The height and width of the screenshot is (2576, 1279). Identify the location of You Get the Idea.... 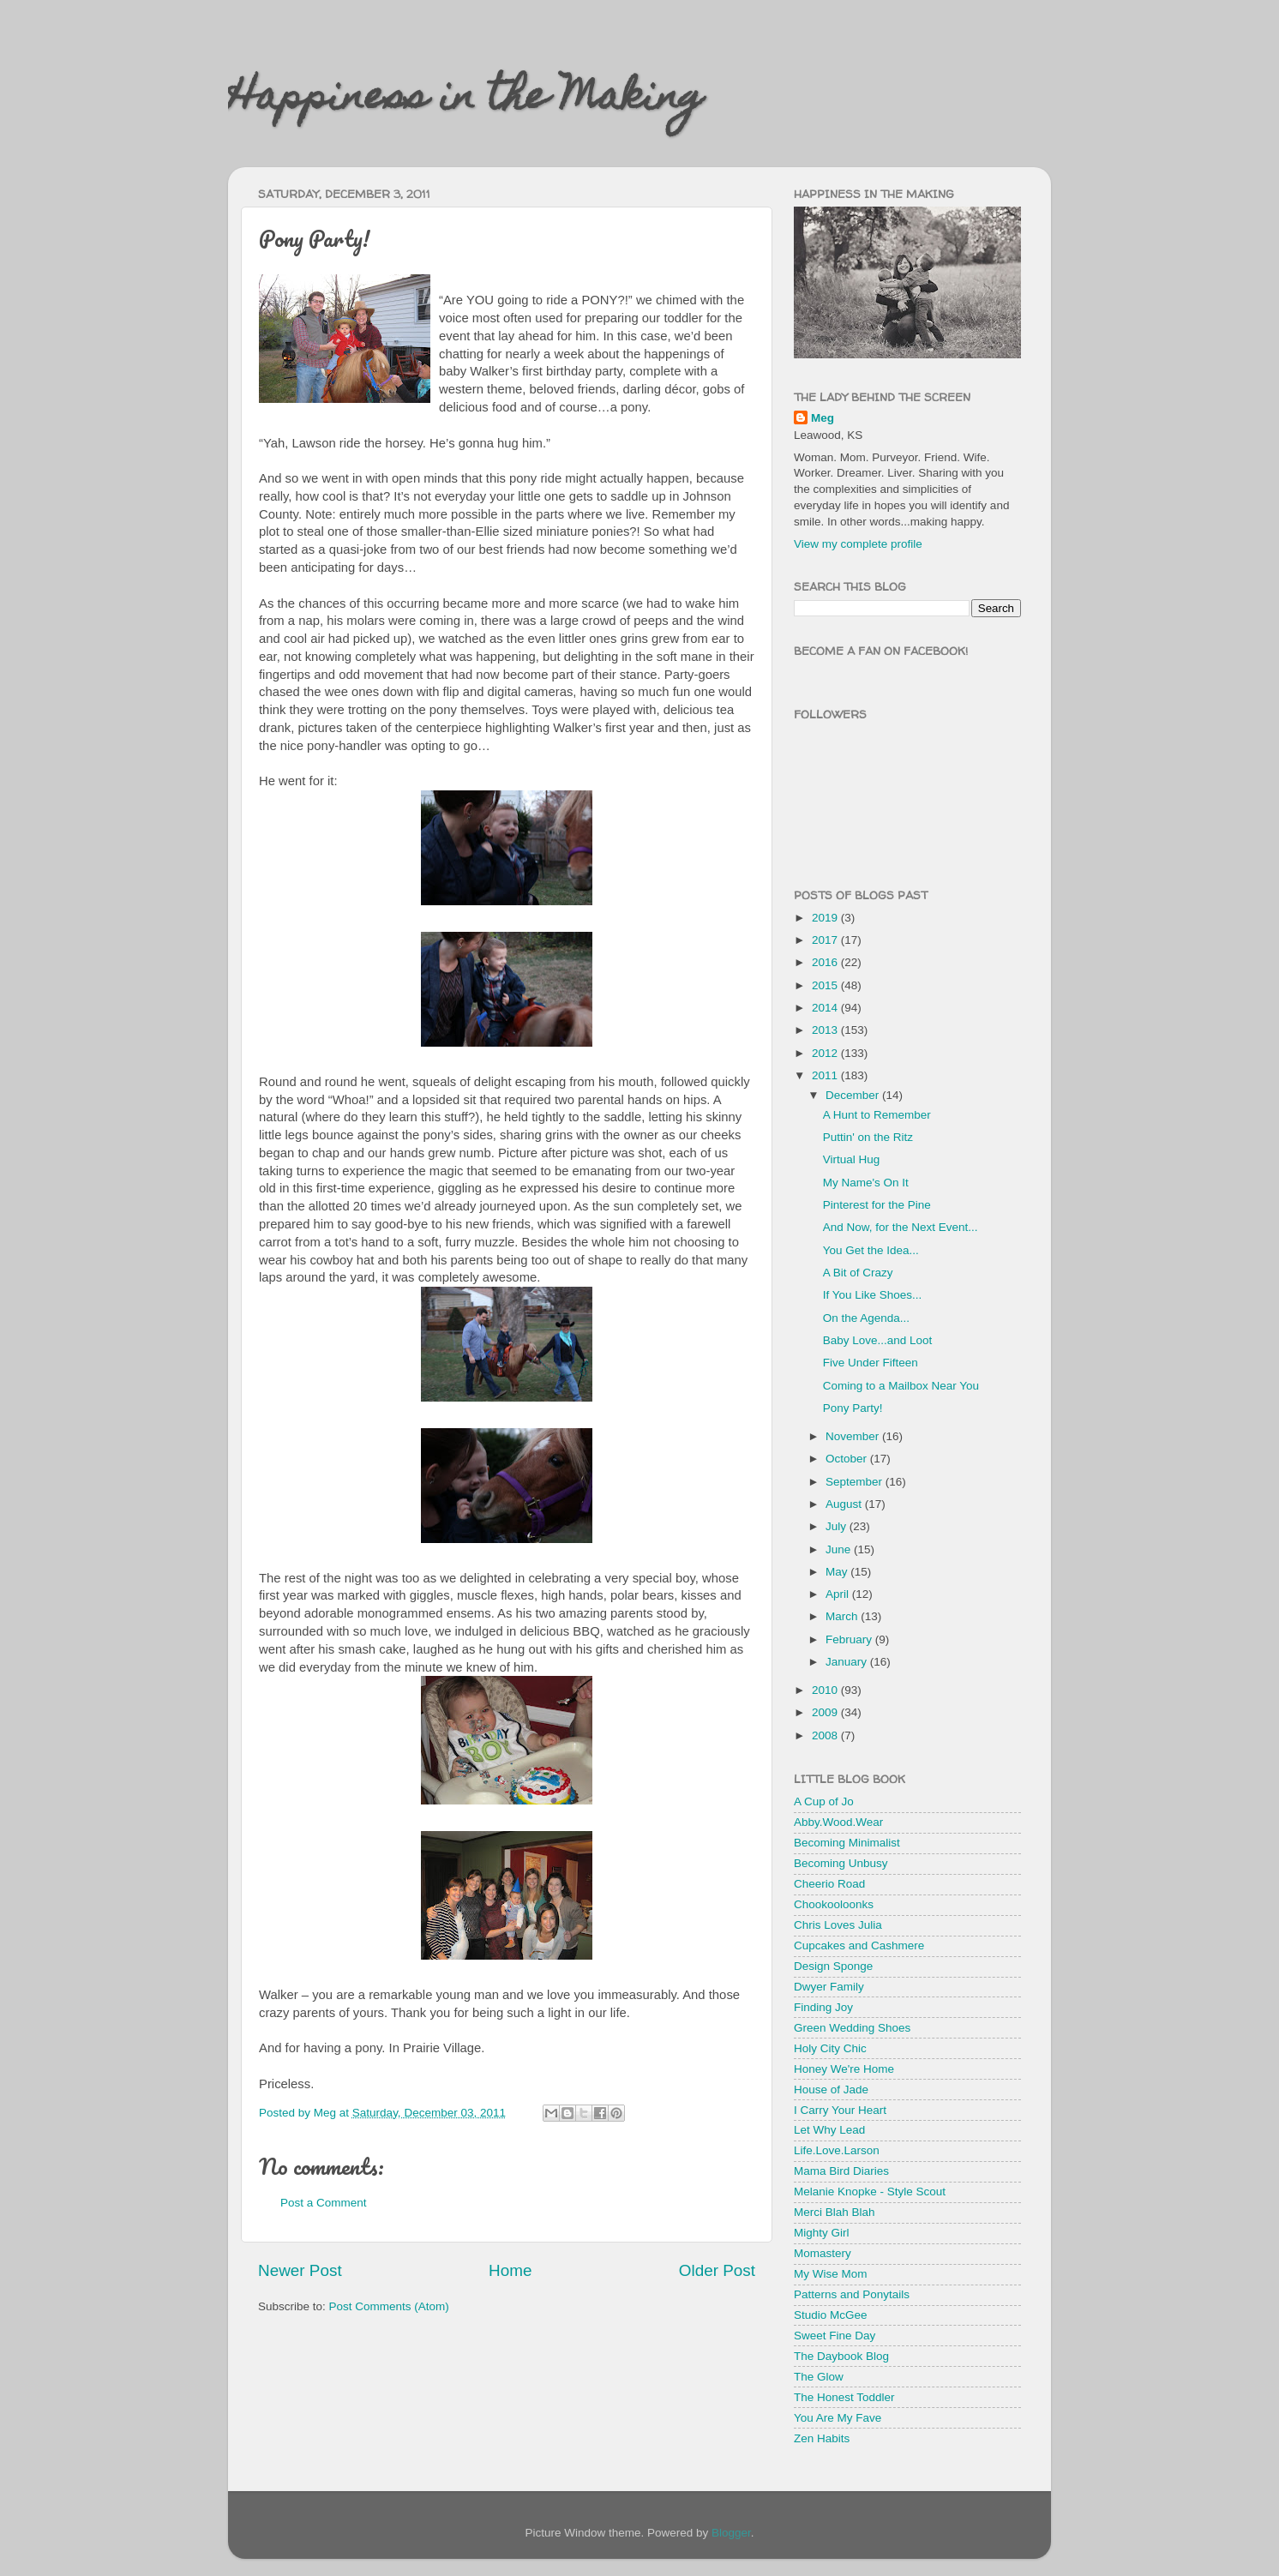
(871, 1250).